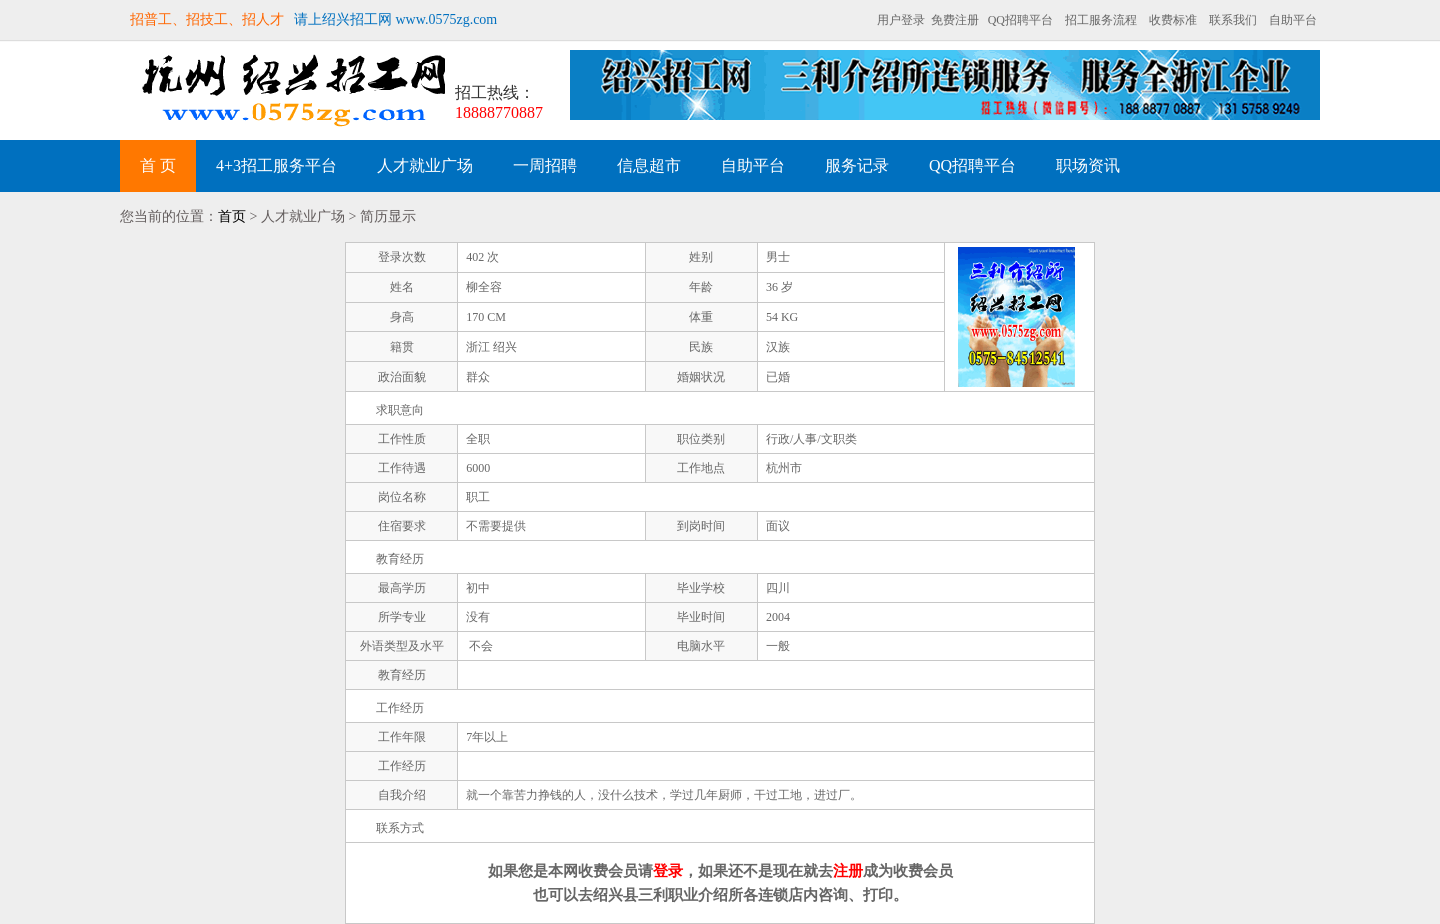 This screenshot has height=924, width=1440. What do you see at coordinates (1101, 20) in the screenshot?
I see `招工服务流程` at bounding box center [1101, 20].